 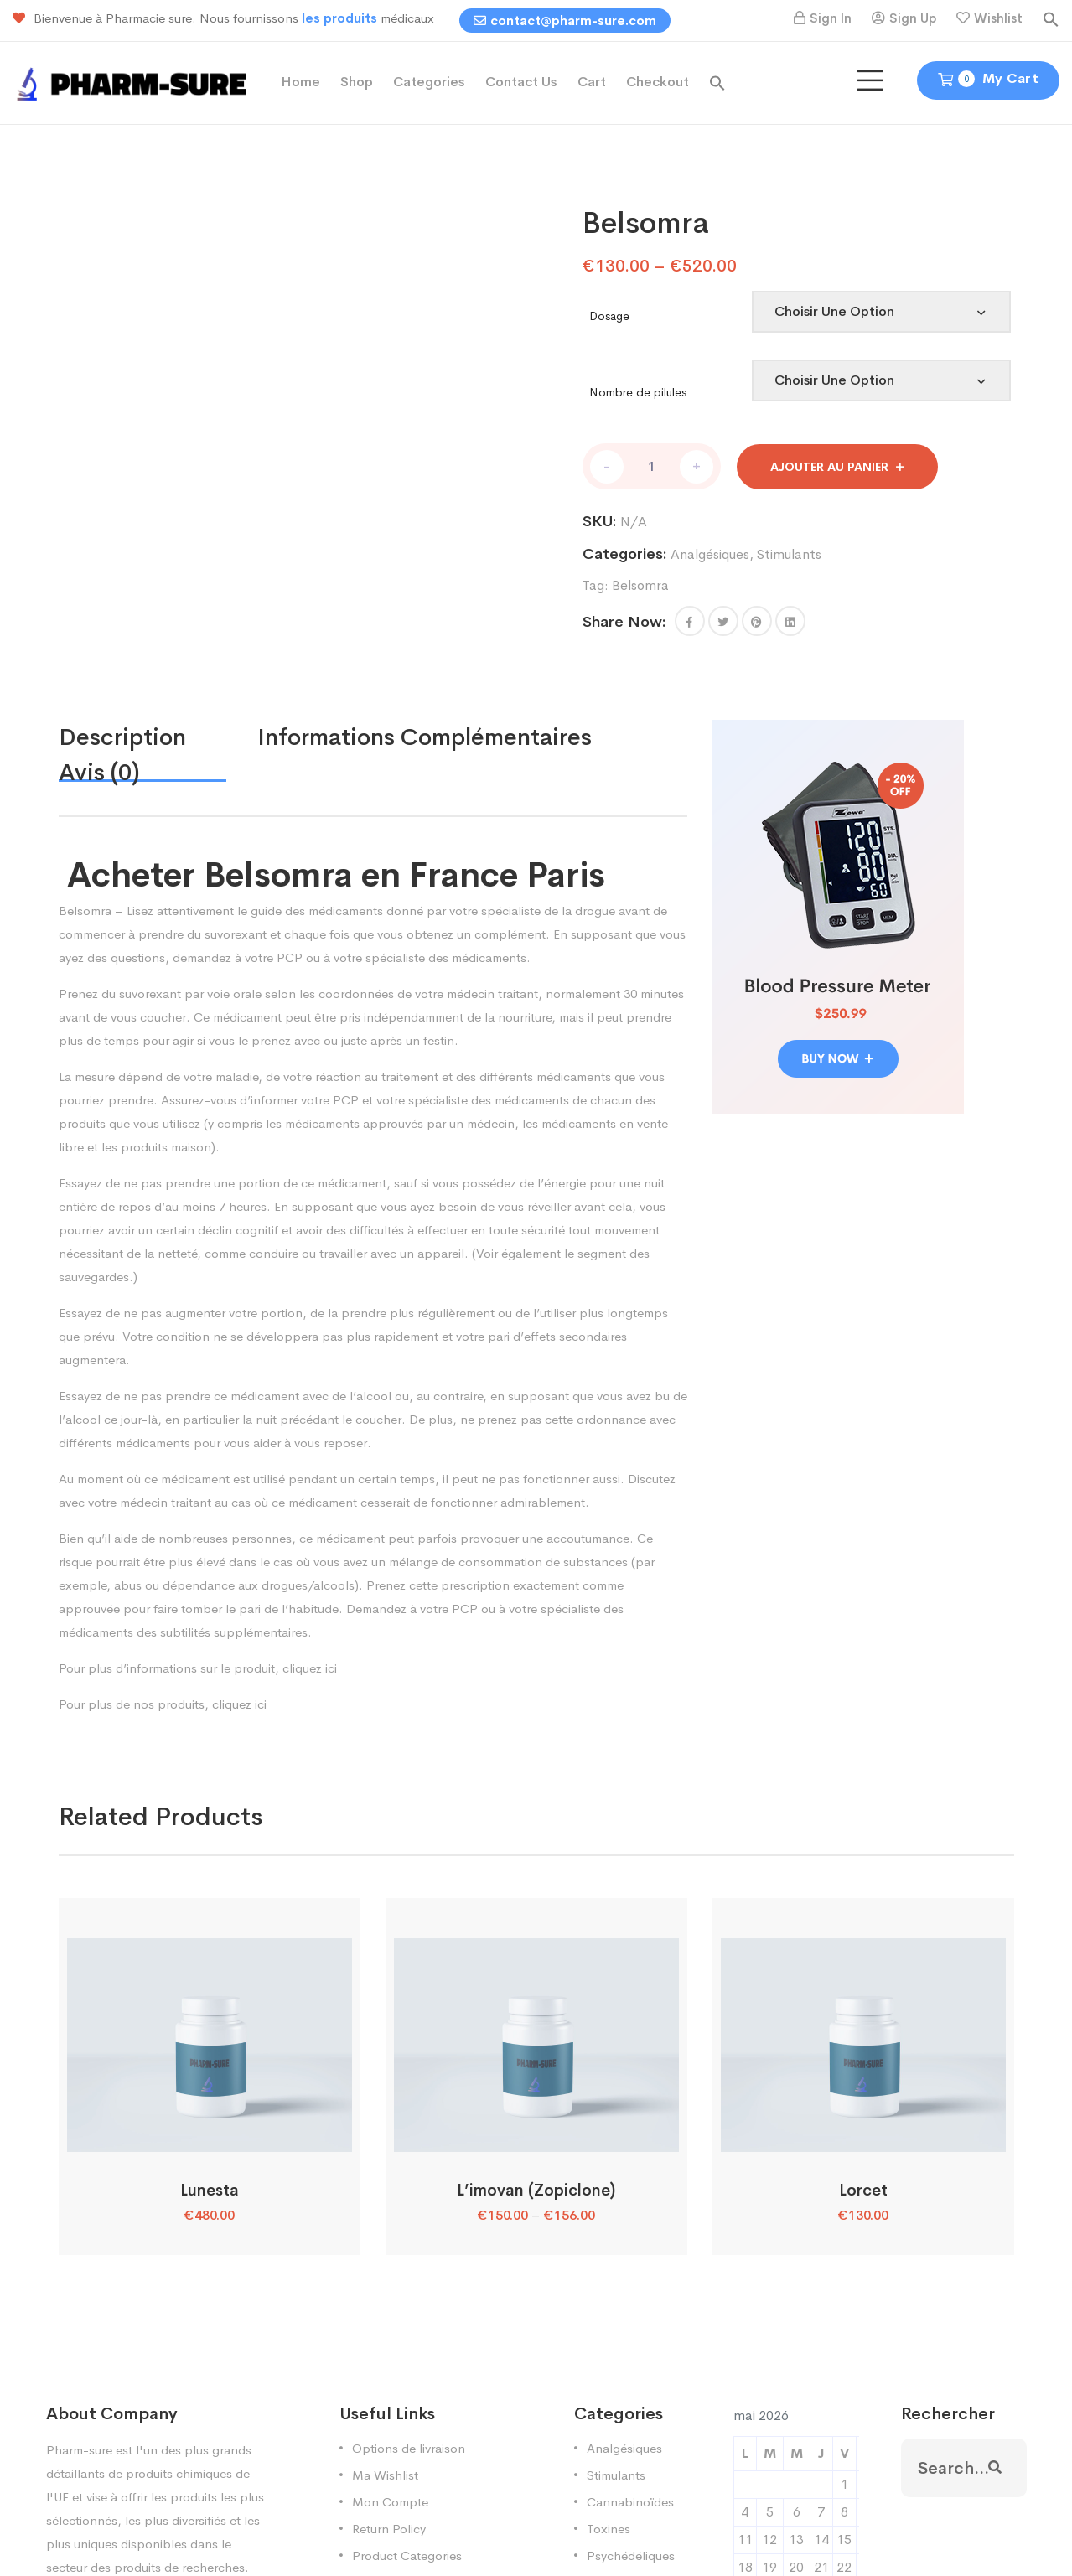 I want to click on Description, so click(x=122, y=737).